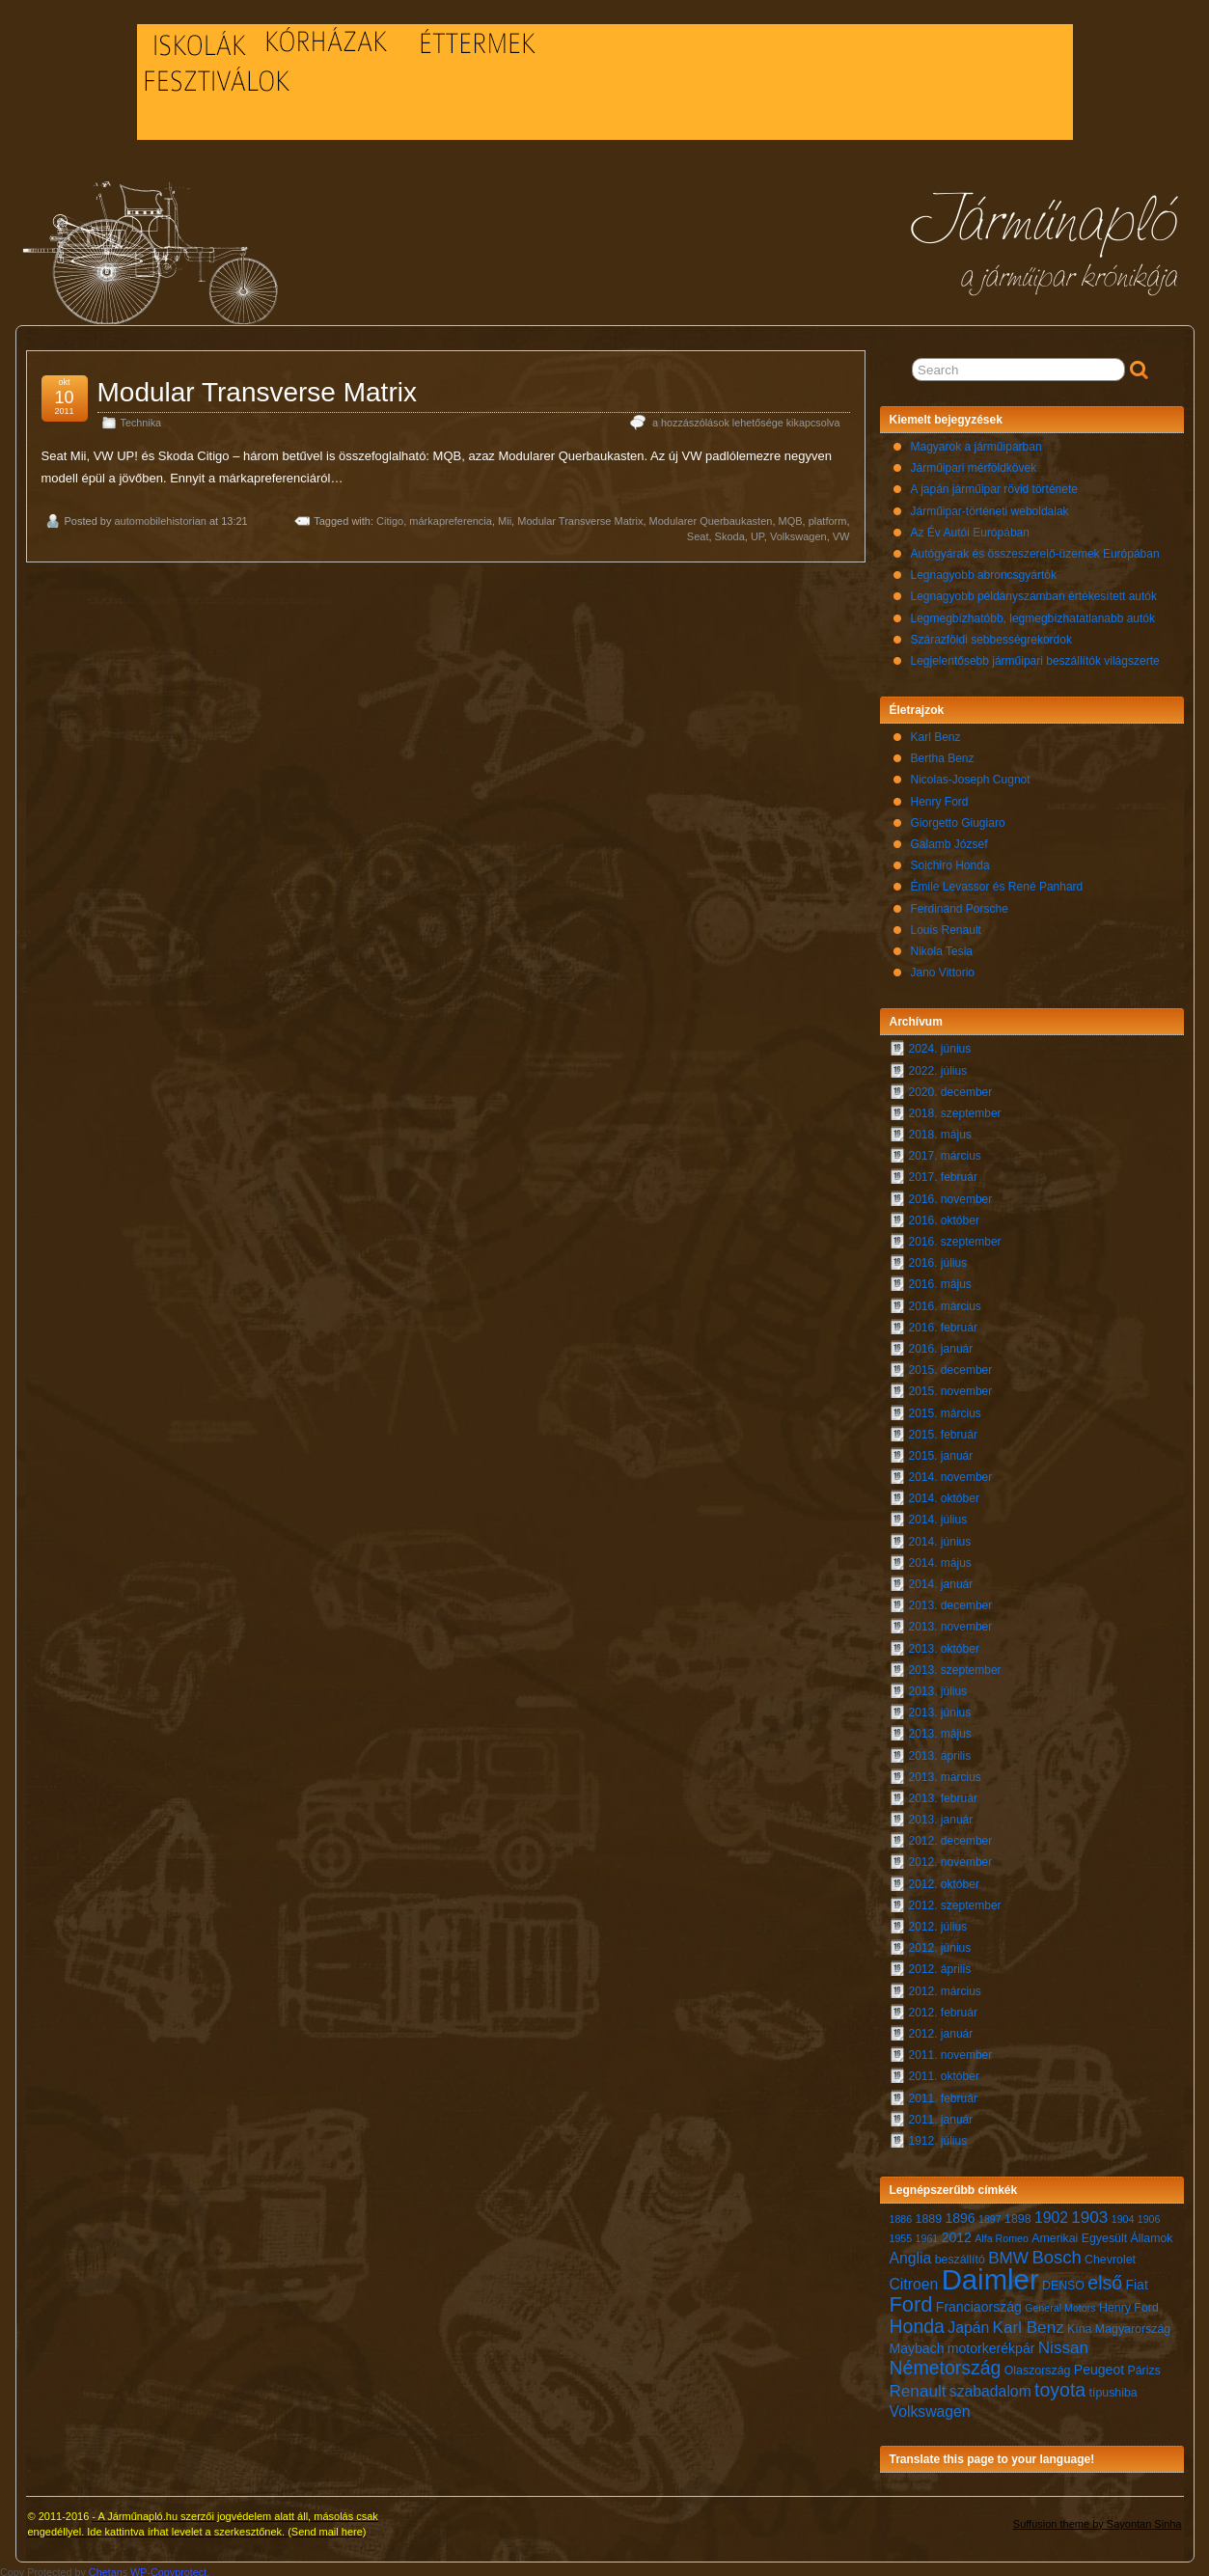  What do you see at coordinates (960, 2254) in the screenshot?
I see `beszállító [beszállító (7 elem)]` at bounding box center [960, 2254].